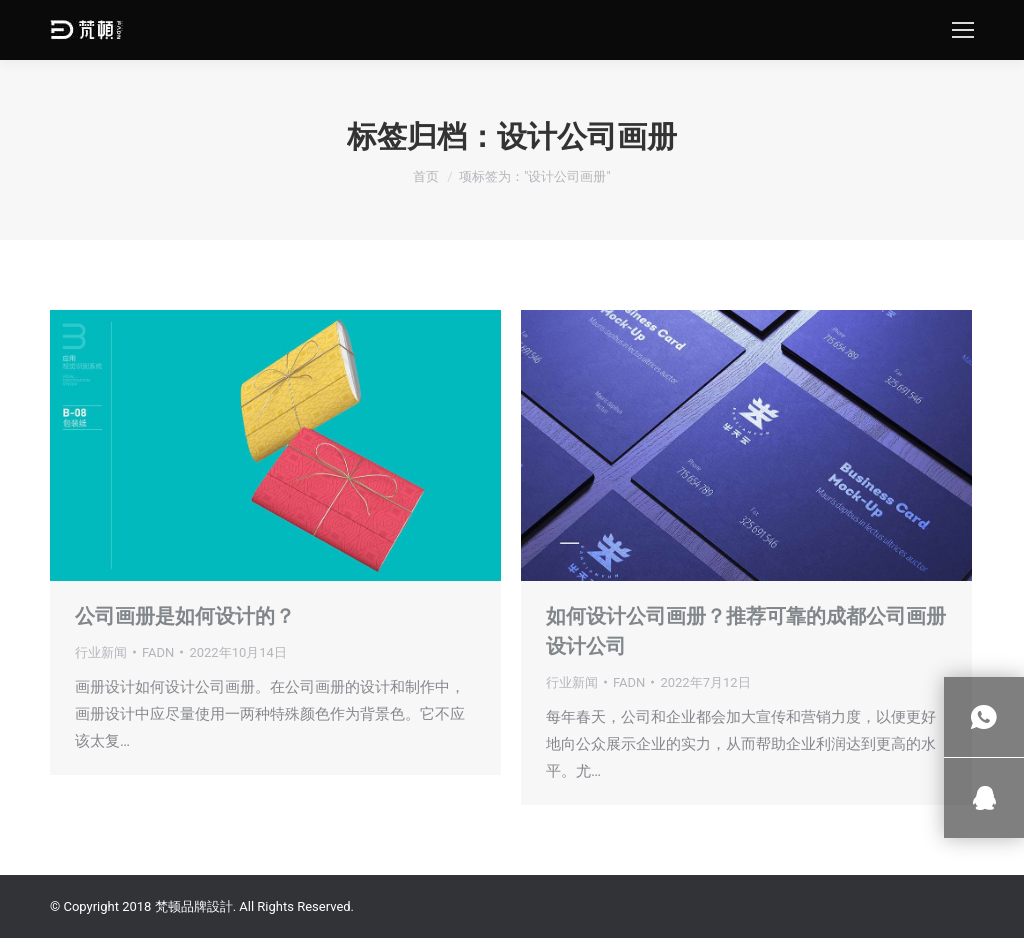 The image size is (1024, 938). What do you see at coordinates (185, 616) in the screenshot?
I see `公司画册是如何设计的？` at bounding box center [185, 616].